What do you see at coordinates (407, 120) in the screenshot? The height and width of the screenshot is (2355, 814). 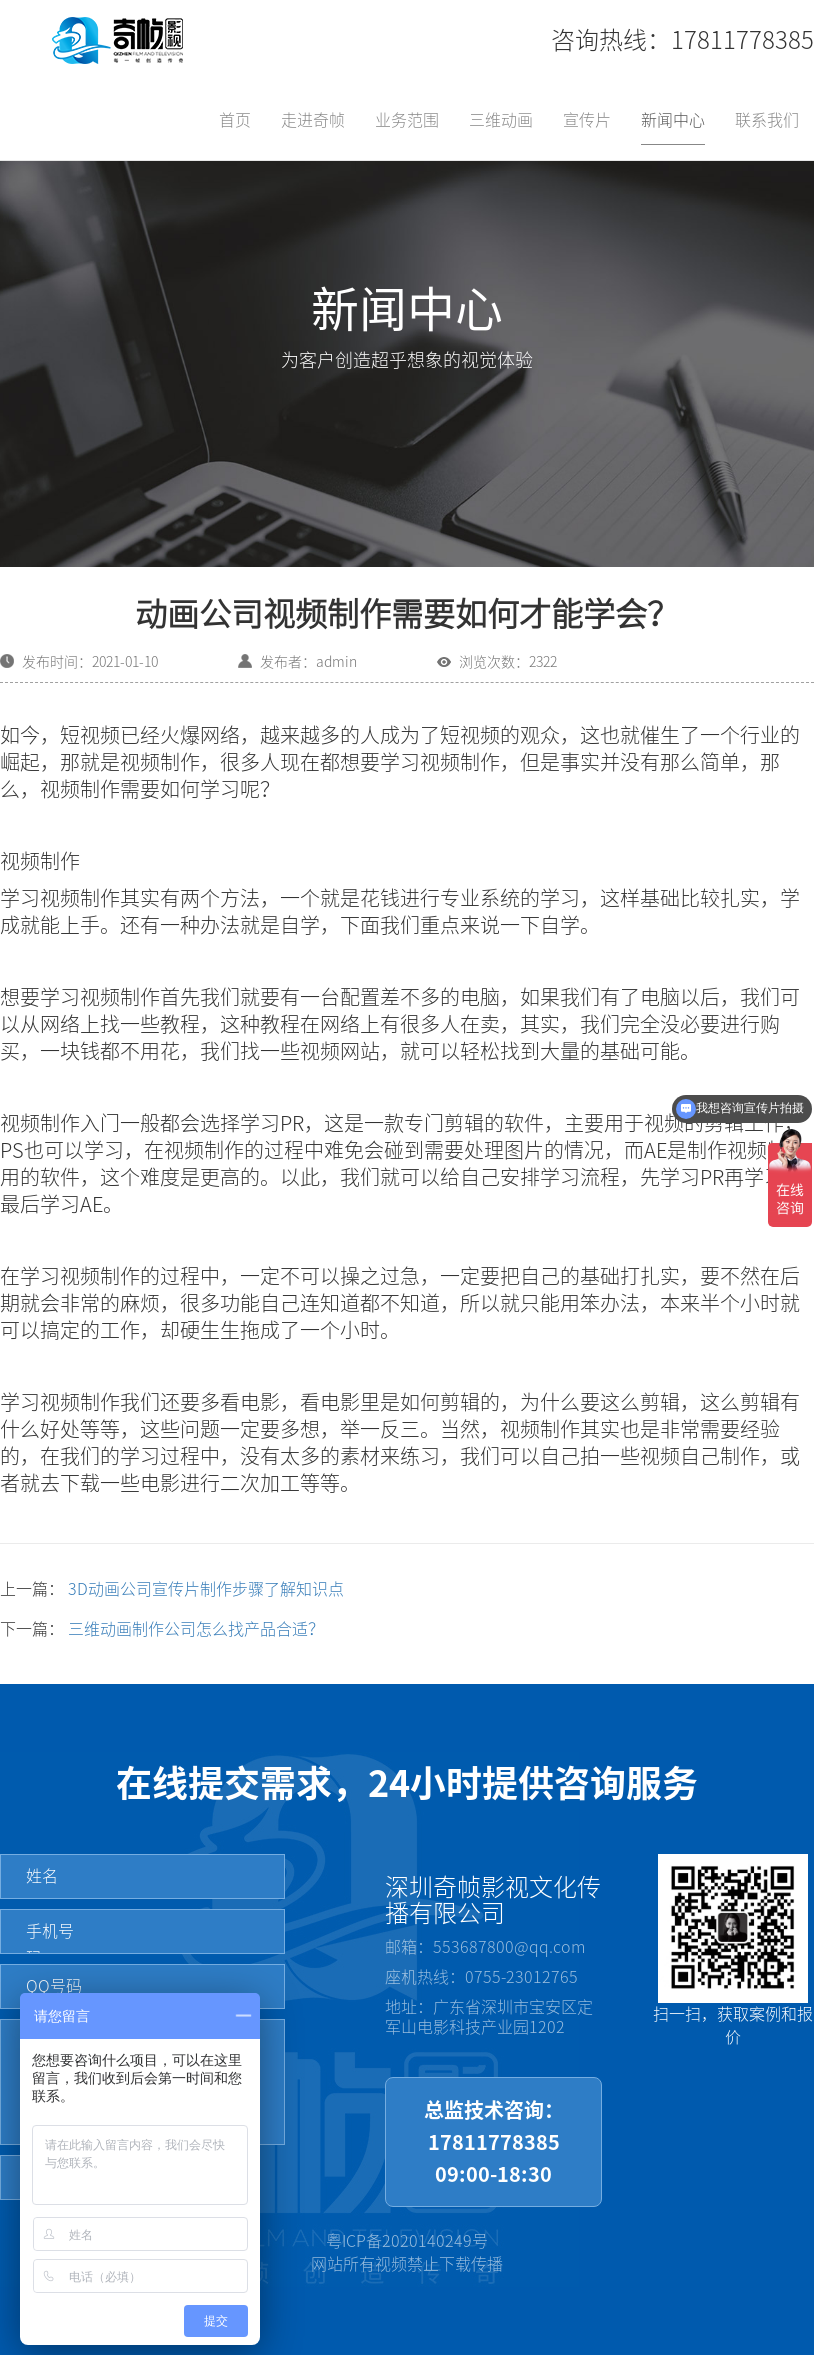 I see `业务范围` at bounding box center [407, 120].